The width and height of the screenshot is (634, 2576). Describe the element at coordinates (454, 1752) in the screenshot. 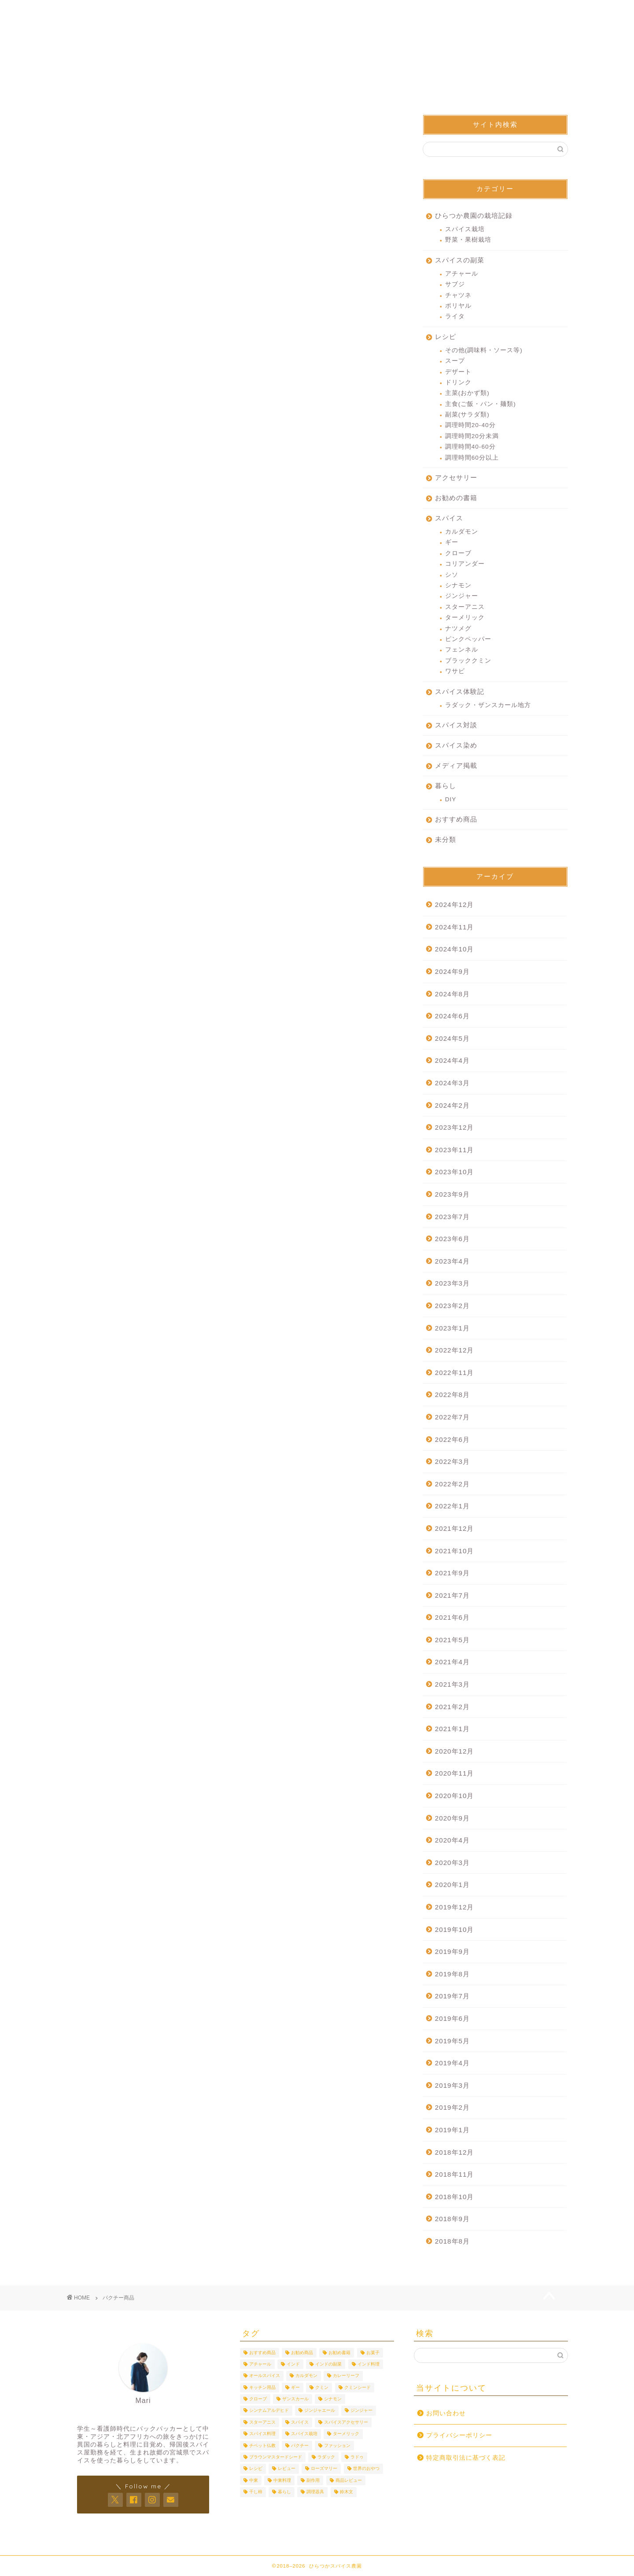

I see `2020年12月` at that location.